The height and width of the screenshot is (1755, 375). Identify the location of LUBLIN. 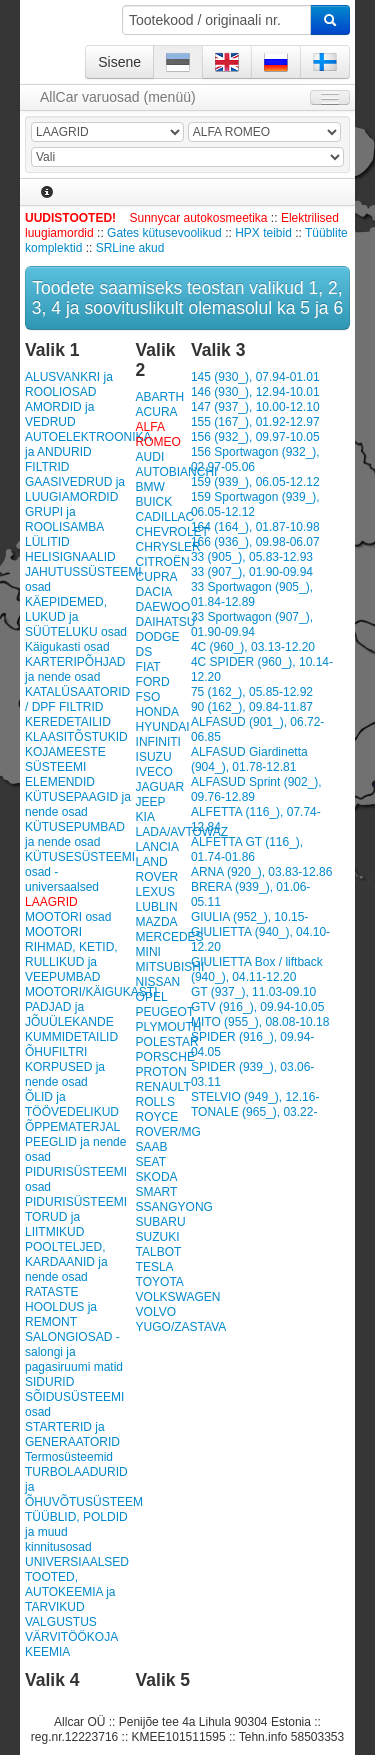
(157, 907).